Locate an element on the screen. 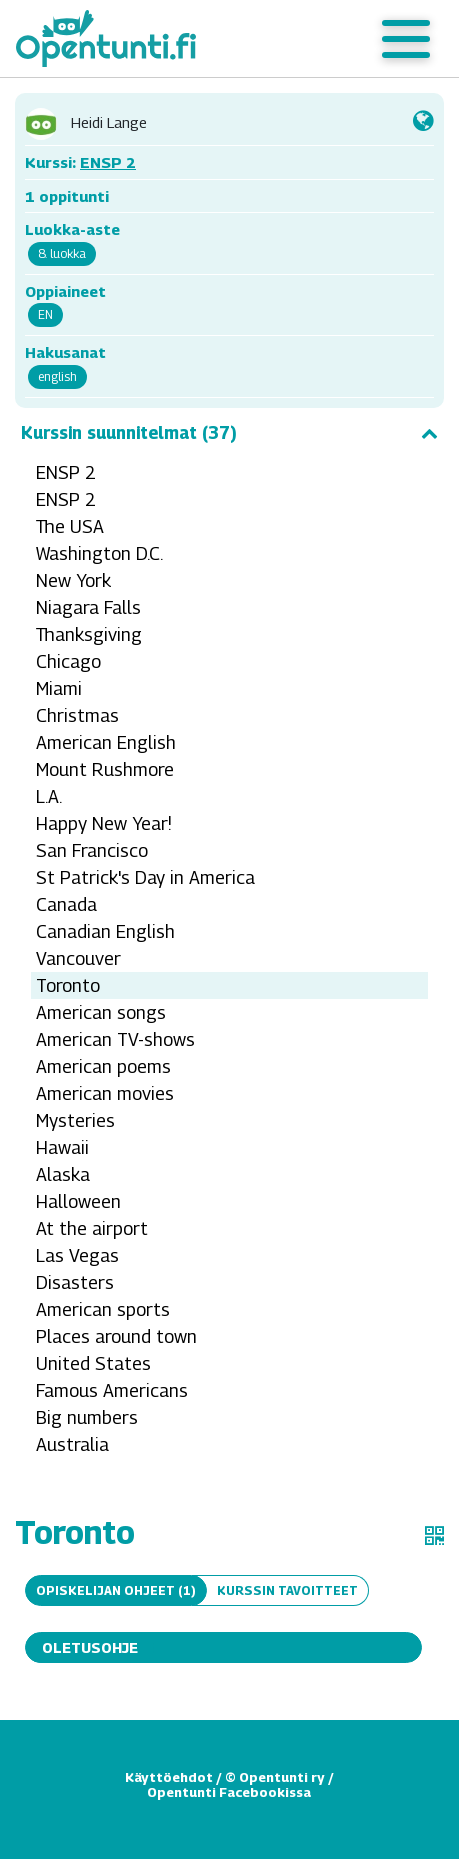 This screenshot has width=459, height=1859. New York is located at coordinates (73, 580).